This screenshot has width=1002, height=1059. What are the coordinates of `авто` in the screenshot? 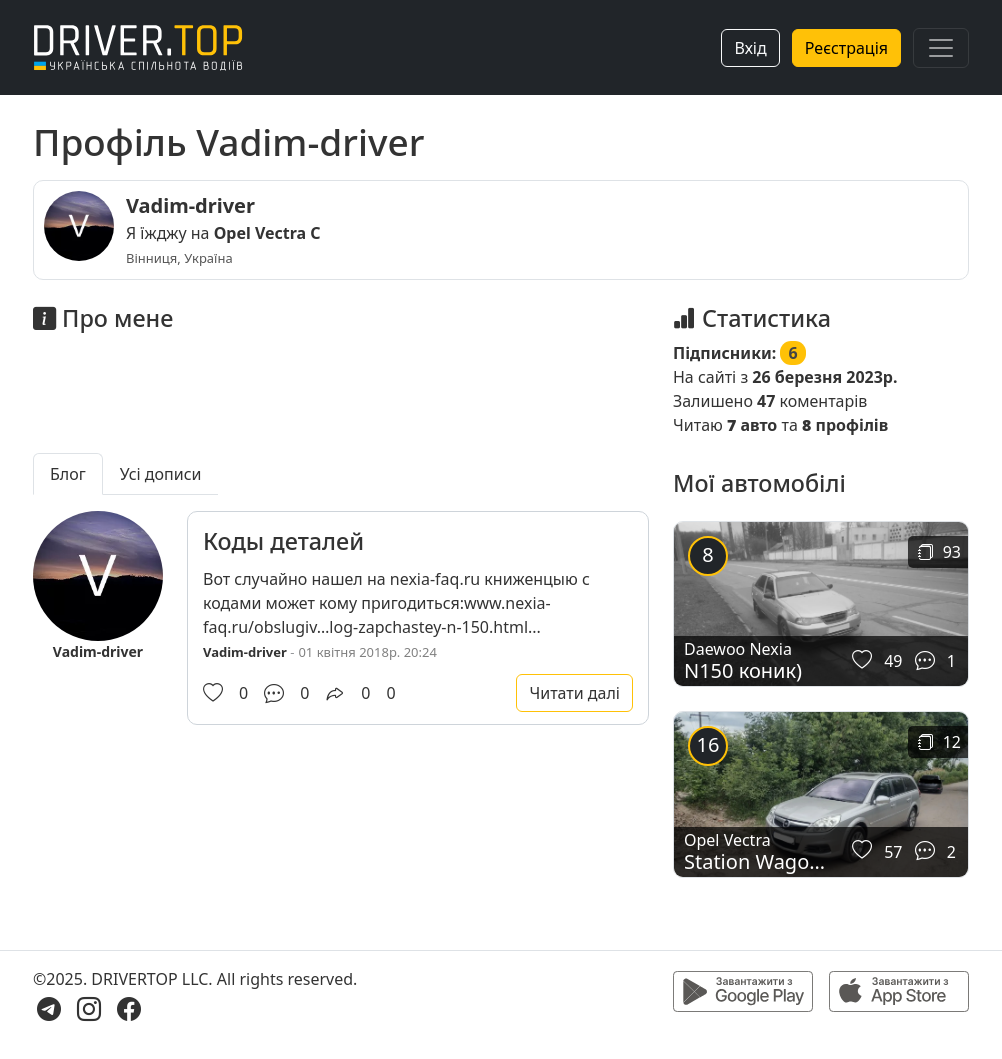 It's located at (752, 425).